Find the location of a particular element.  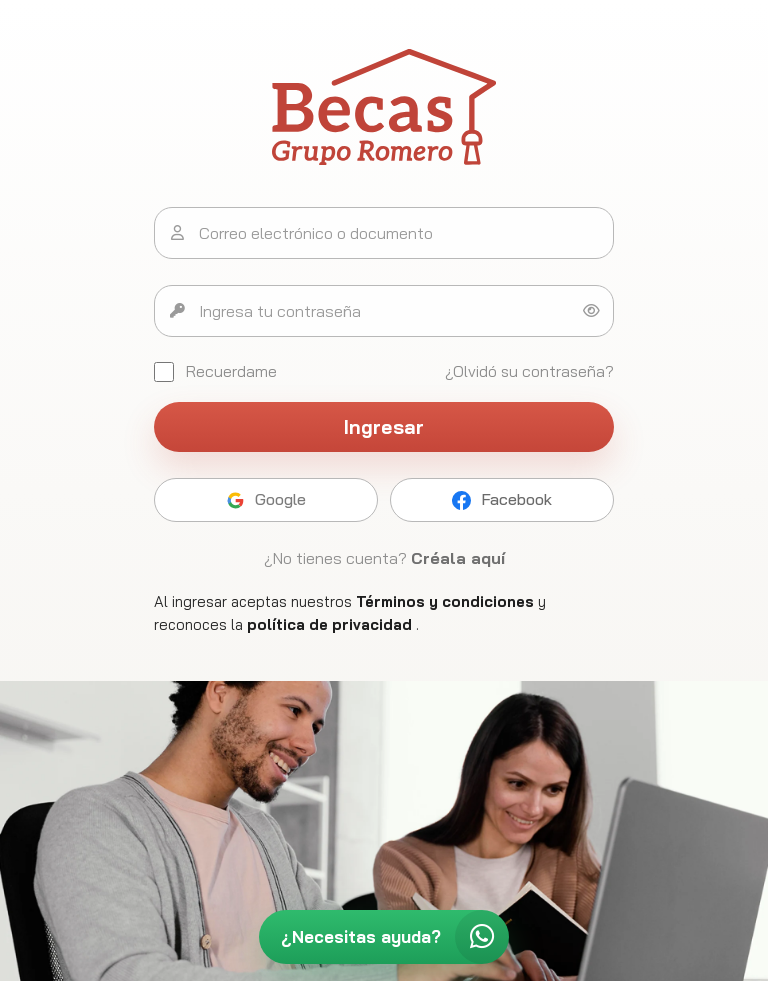

Ingresar is located at coordinates (384, 427).